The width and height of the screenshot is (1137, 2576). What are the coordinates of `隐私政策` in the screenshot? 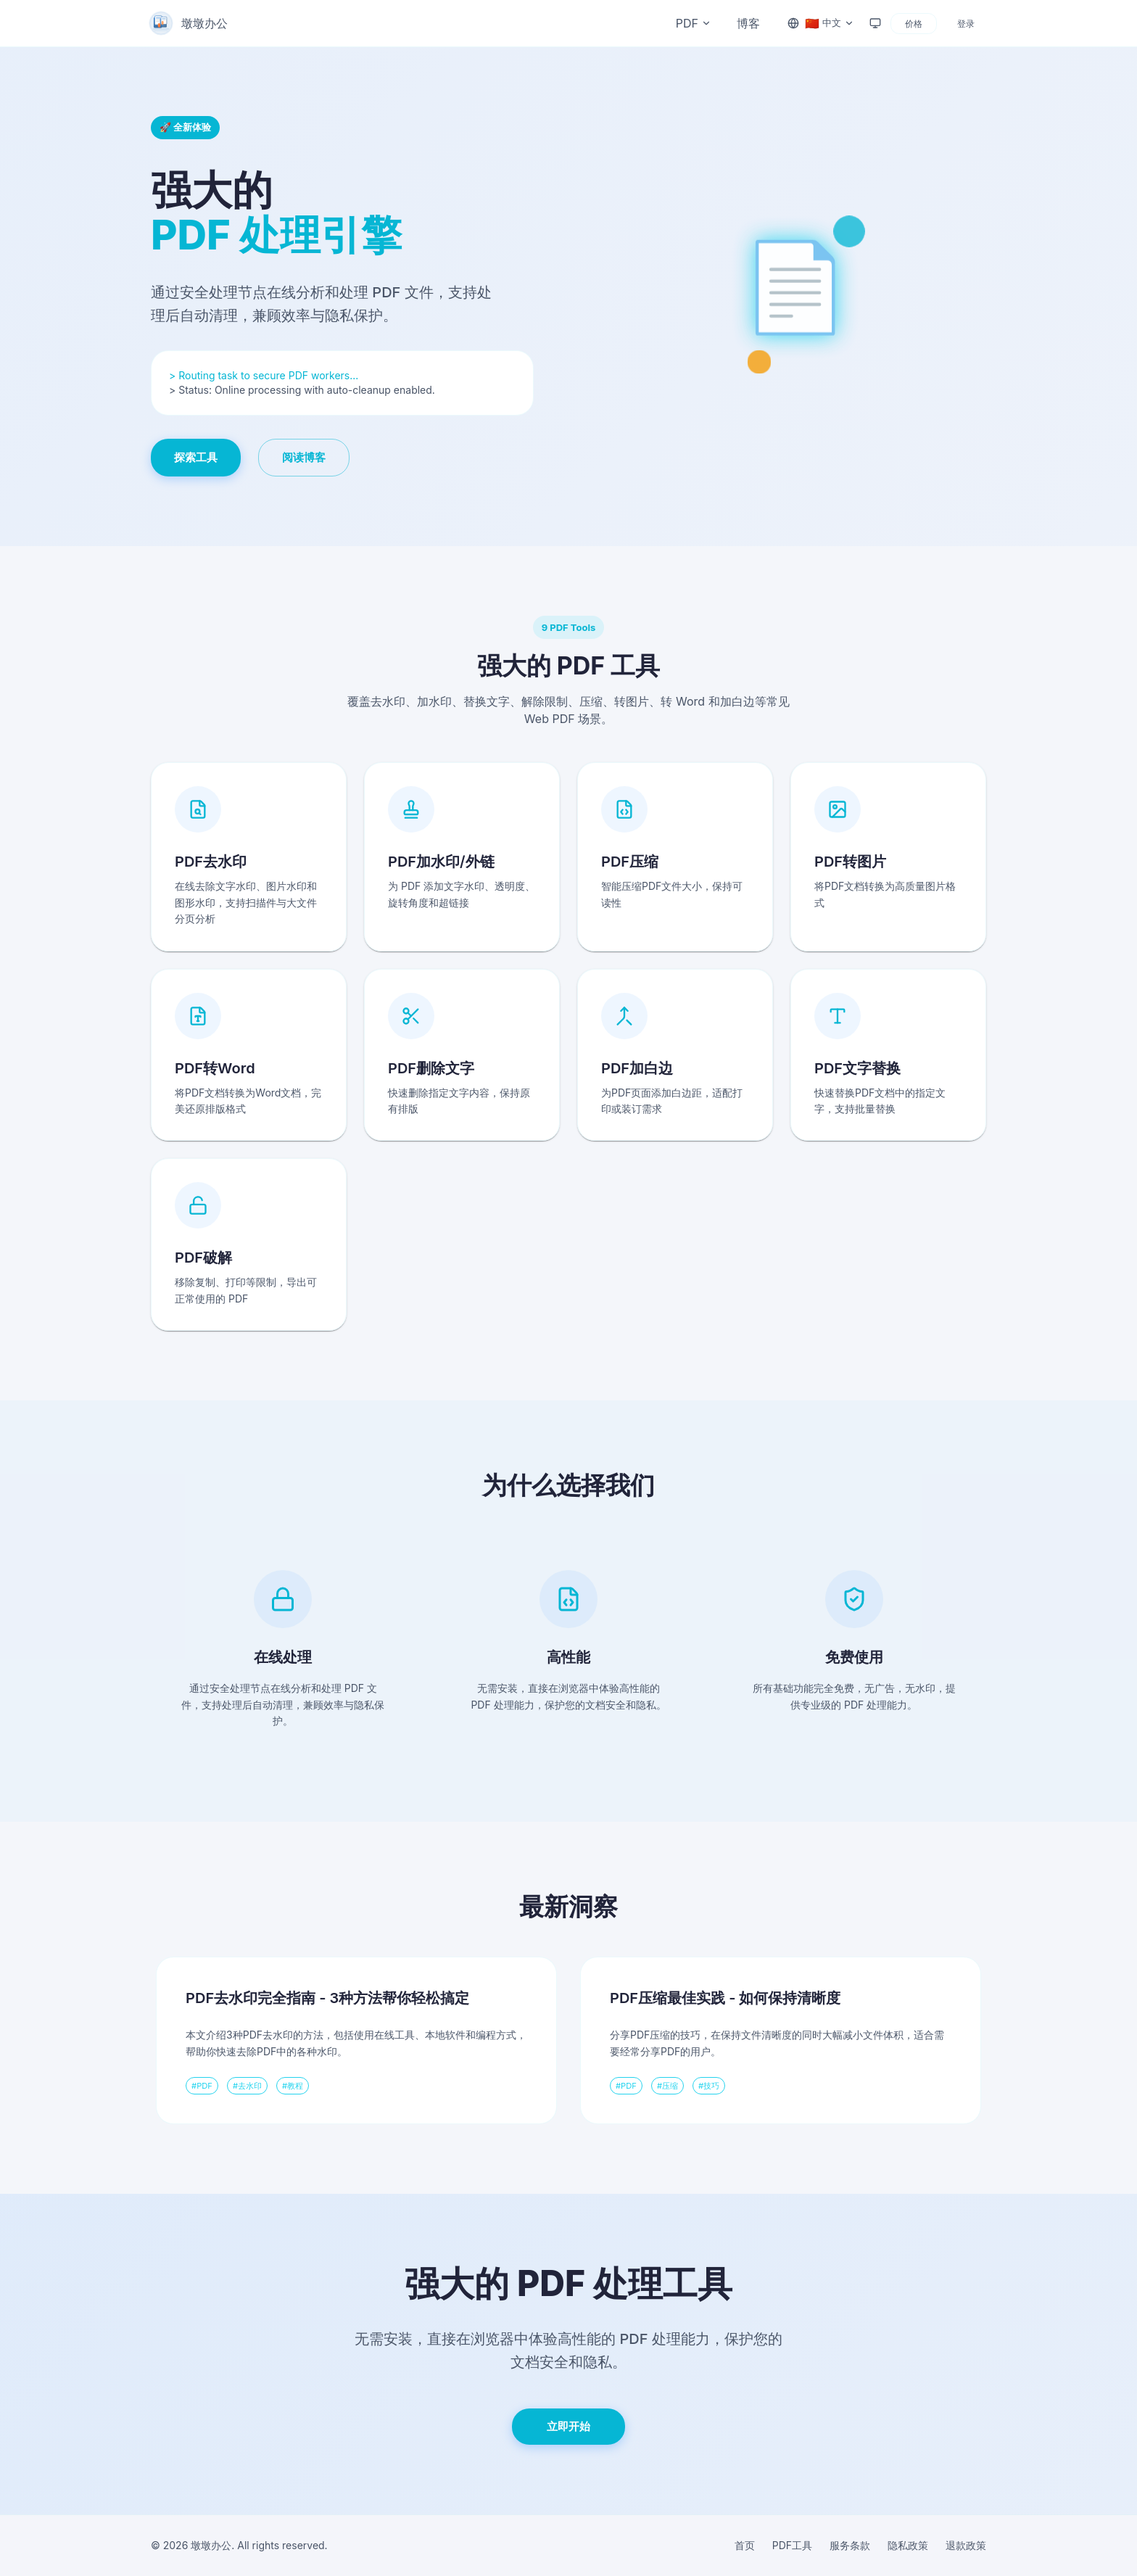 It's located at (908, 2545).